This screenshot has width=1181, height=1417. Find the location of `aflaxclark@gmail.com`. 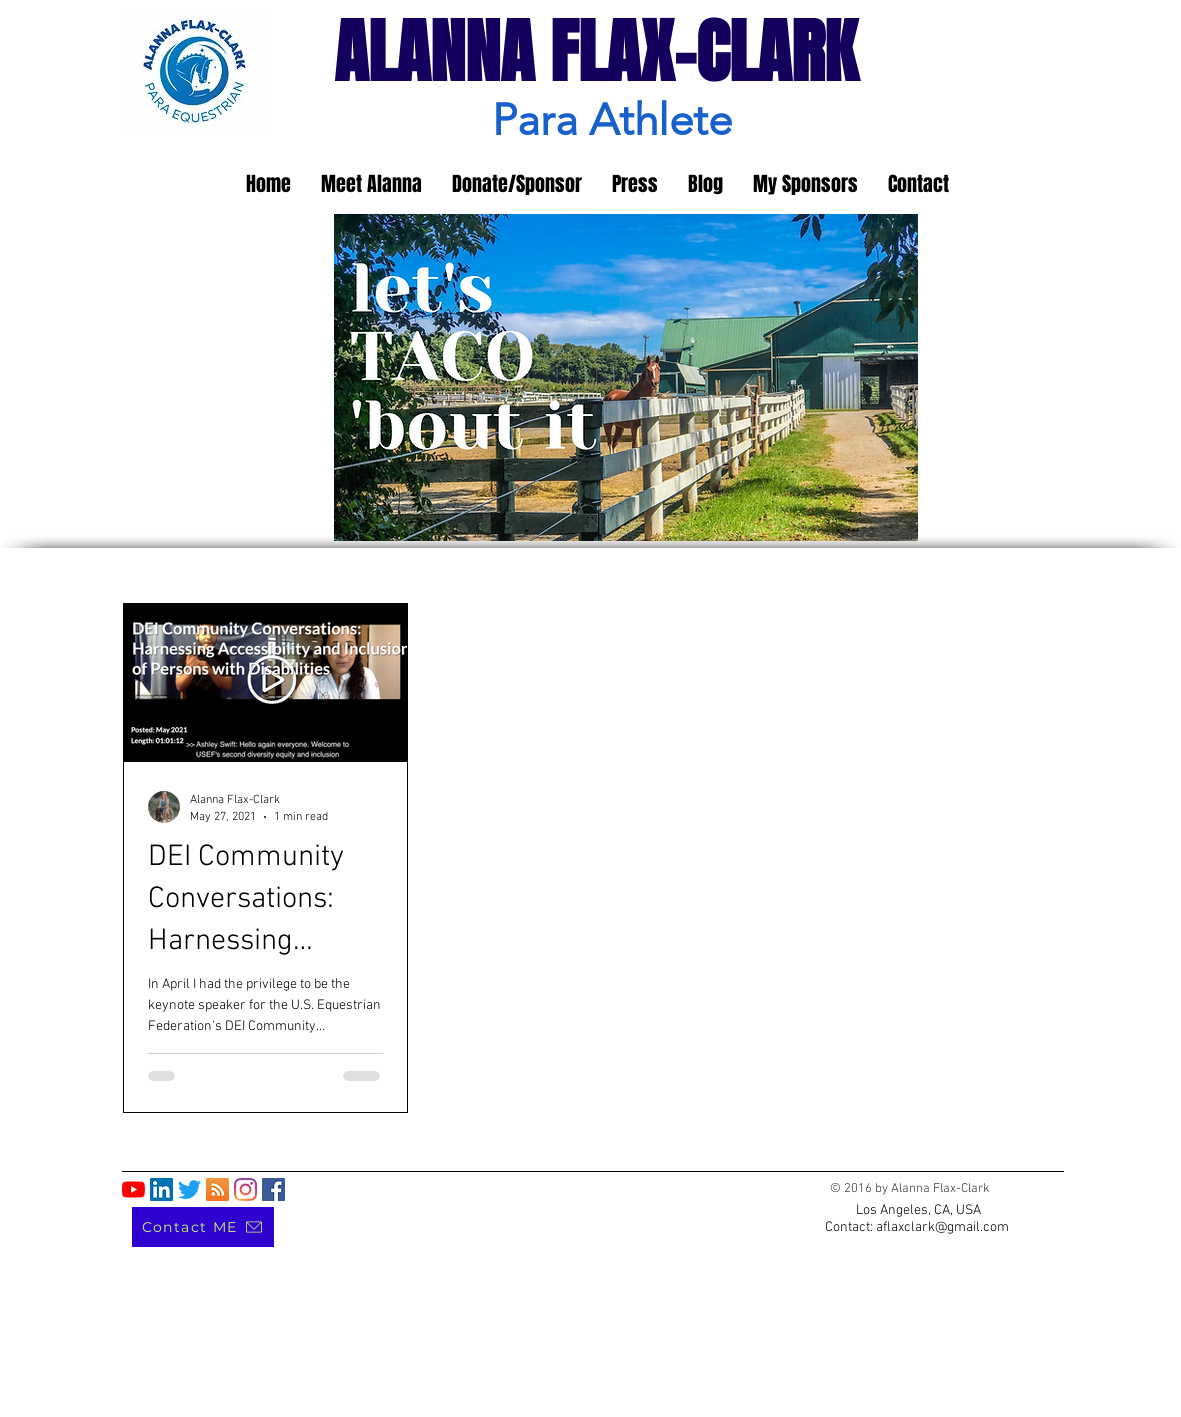

aflaxclark@gmail.com is located at coordinates (942, 1227).